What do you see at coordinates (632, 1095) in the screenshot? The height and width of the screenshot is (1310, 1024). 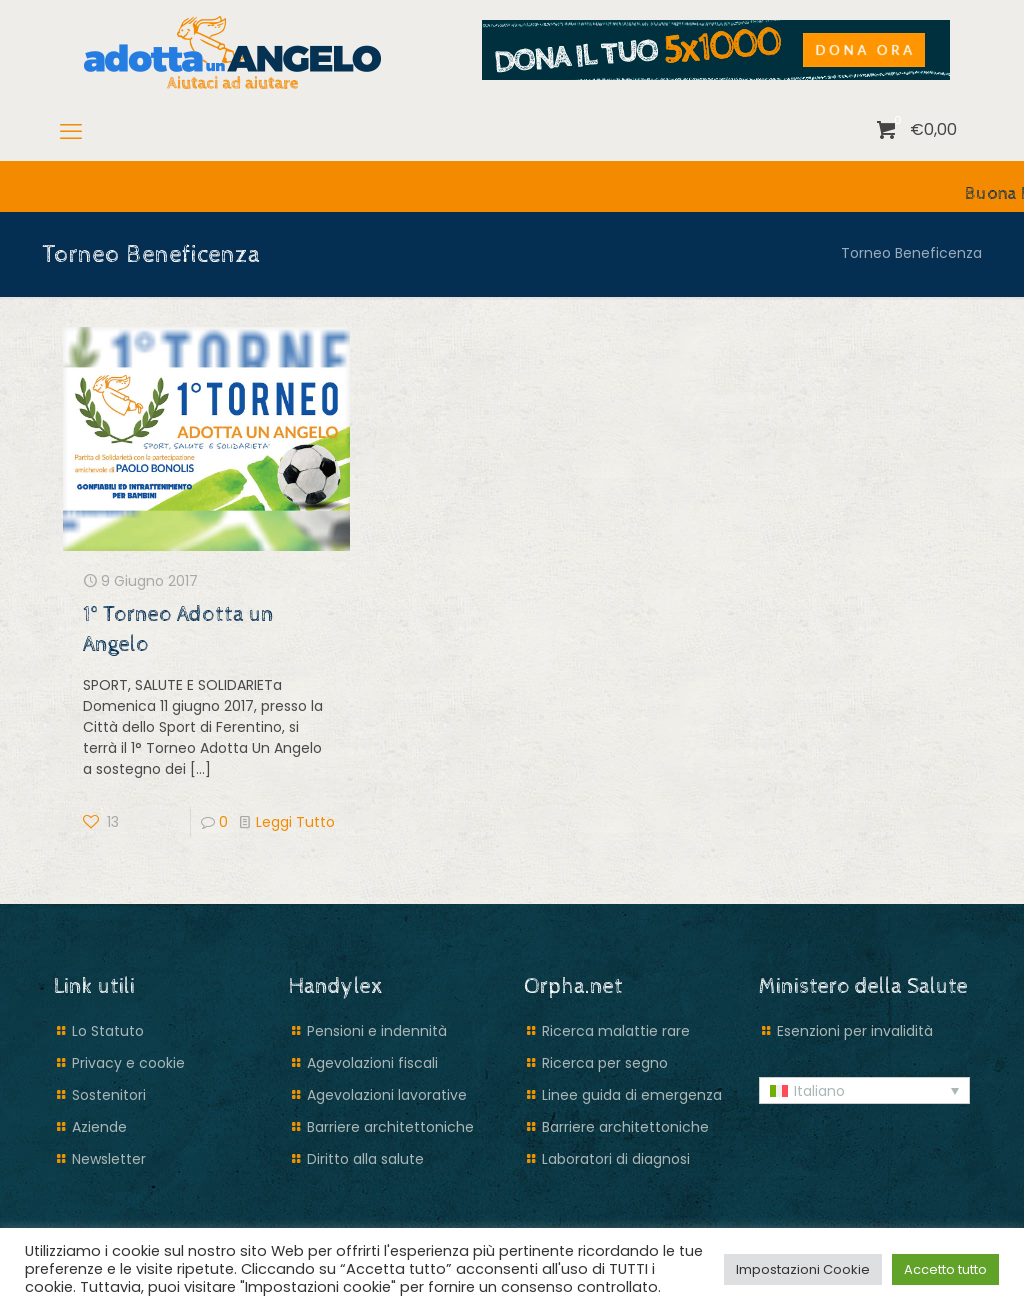 I see `Linee guida di emergenza` at bounding box center [632, 1095].